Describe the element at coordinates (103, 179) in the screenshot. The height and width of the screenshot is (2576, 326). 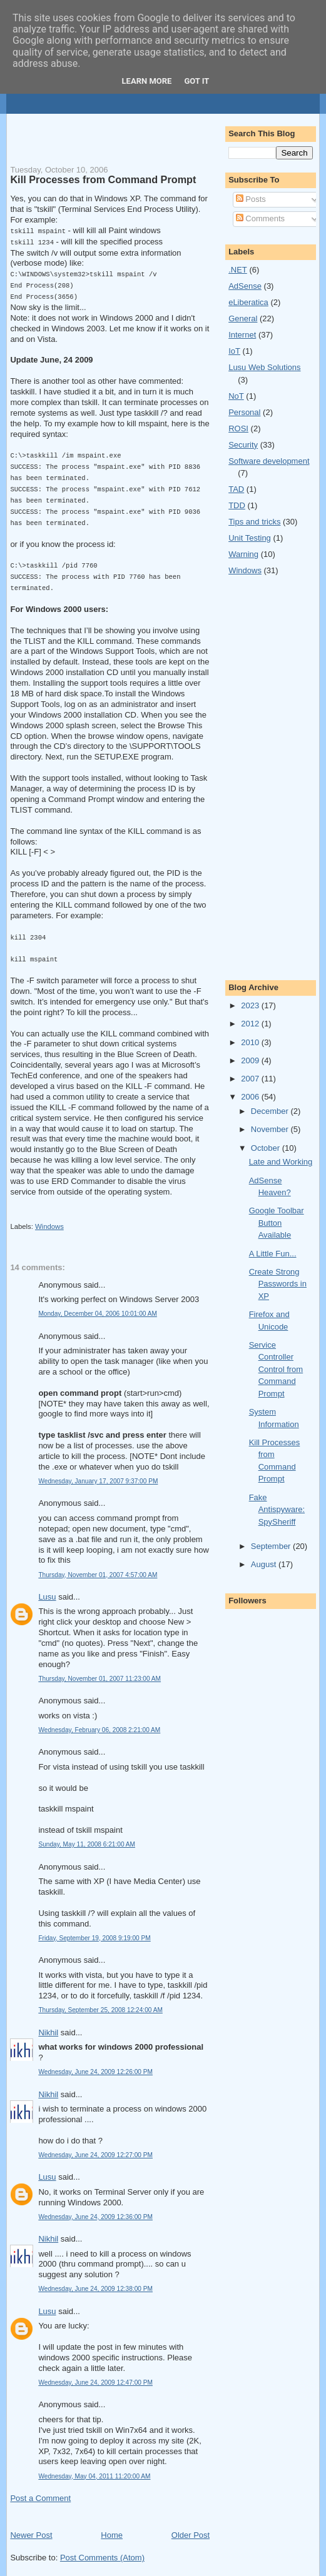
I see `Kill Processes from Command Prompt` at that location.